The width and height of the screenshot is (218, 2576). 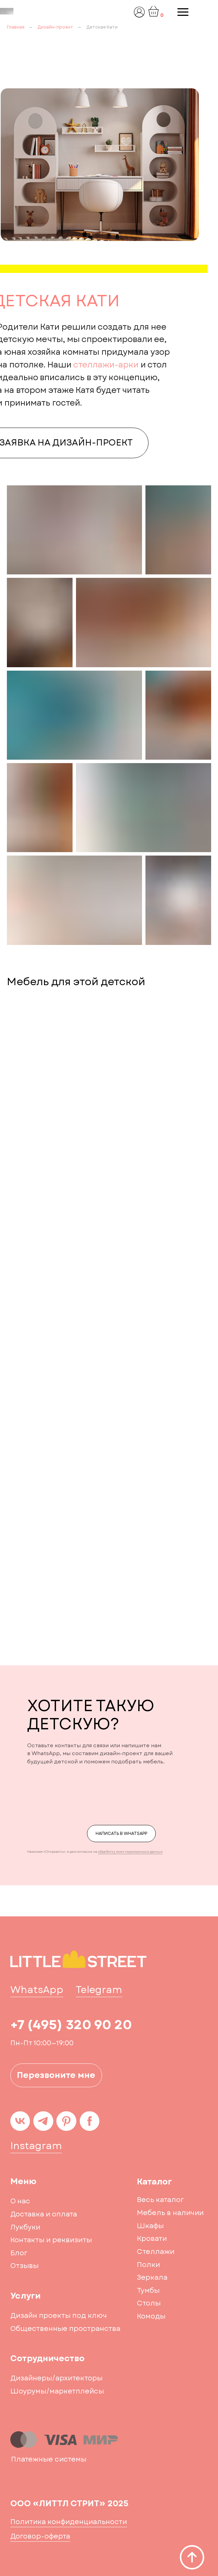 What do you see at coordinates (148, 2265) in the screenshot?
I see `Полки` at bounding box center [148, 2265].